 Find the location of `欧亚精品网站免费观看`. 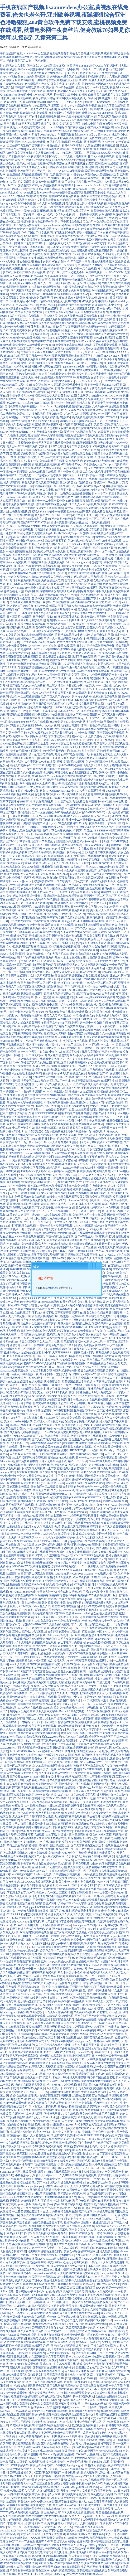

欧亚精品网站免费观看 is located at coordinates (81, 591).